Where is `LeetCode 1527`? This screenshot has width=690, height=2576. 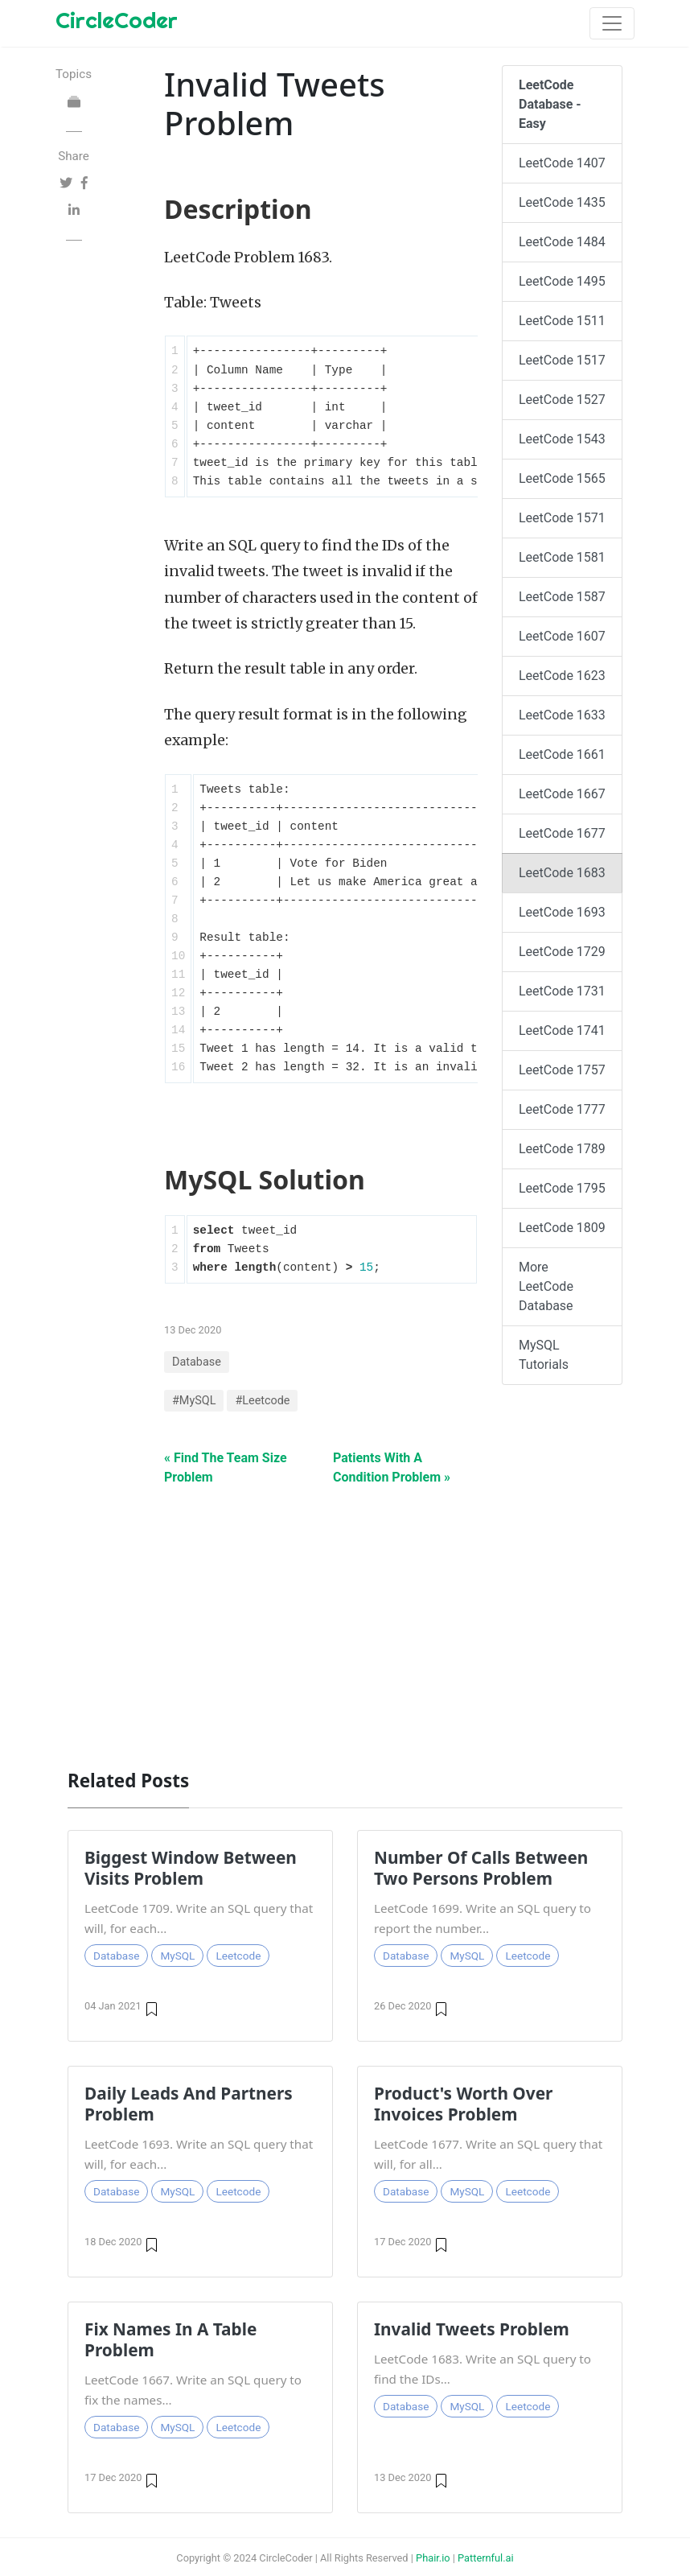 LeetCode 1527 is located at coordinates (562, 399).